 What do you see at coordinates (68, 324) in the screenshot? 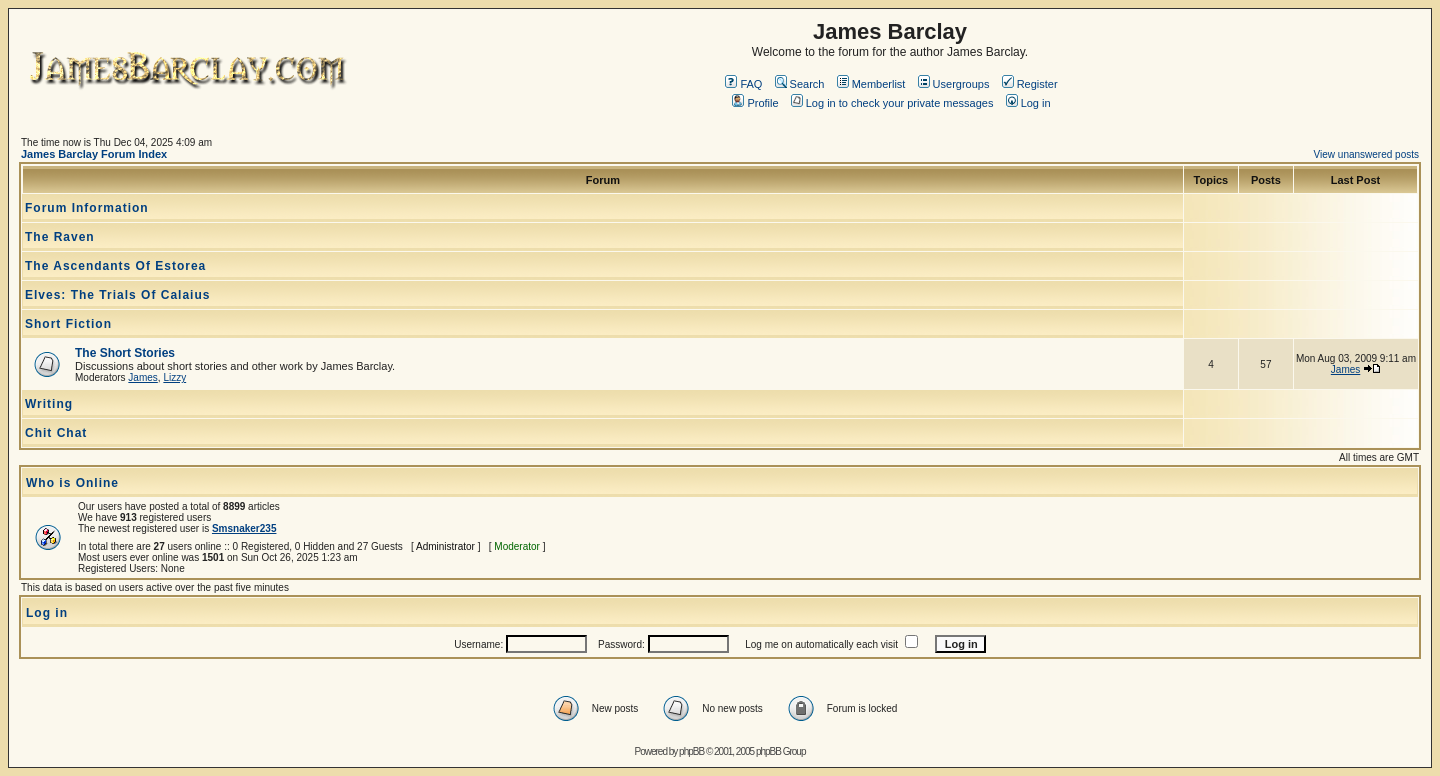
I see `Short Fiction` at bounding box center [68, 324].